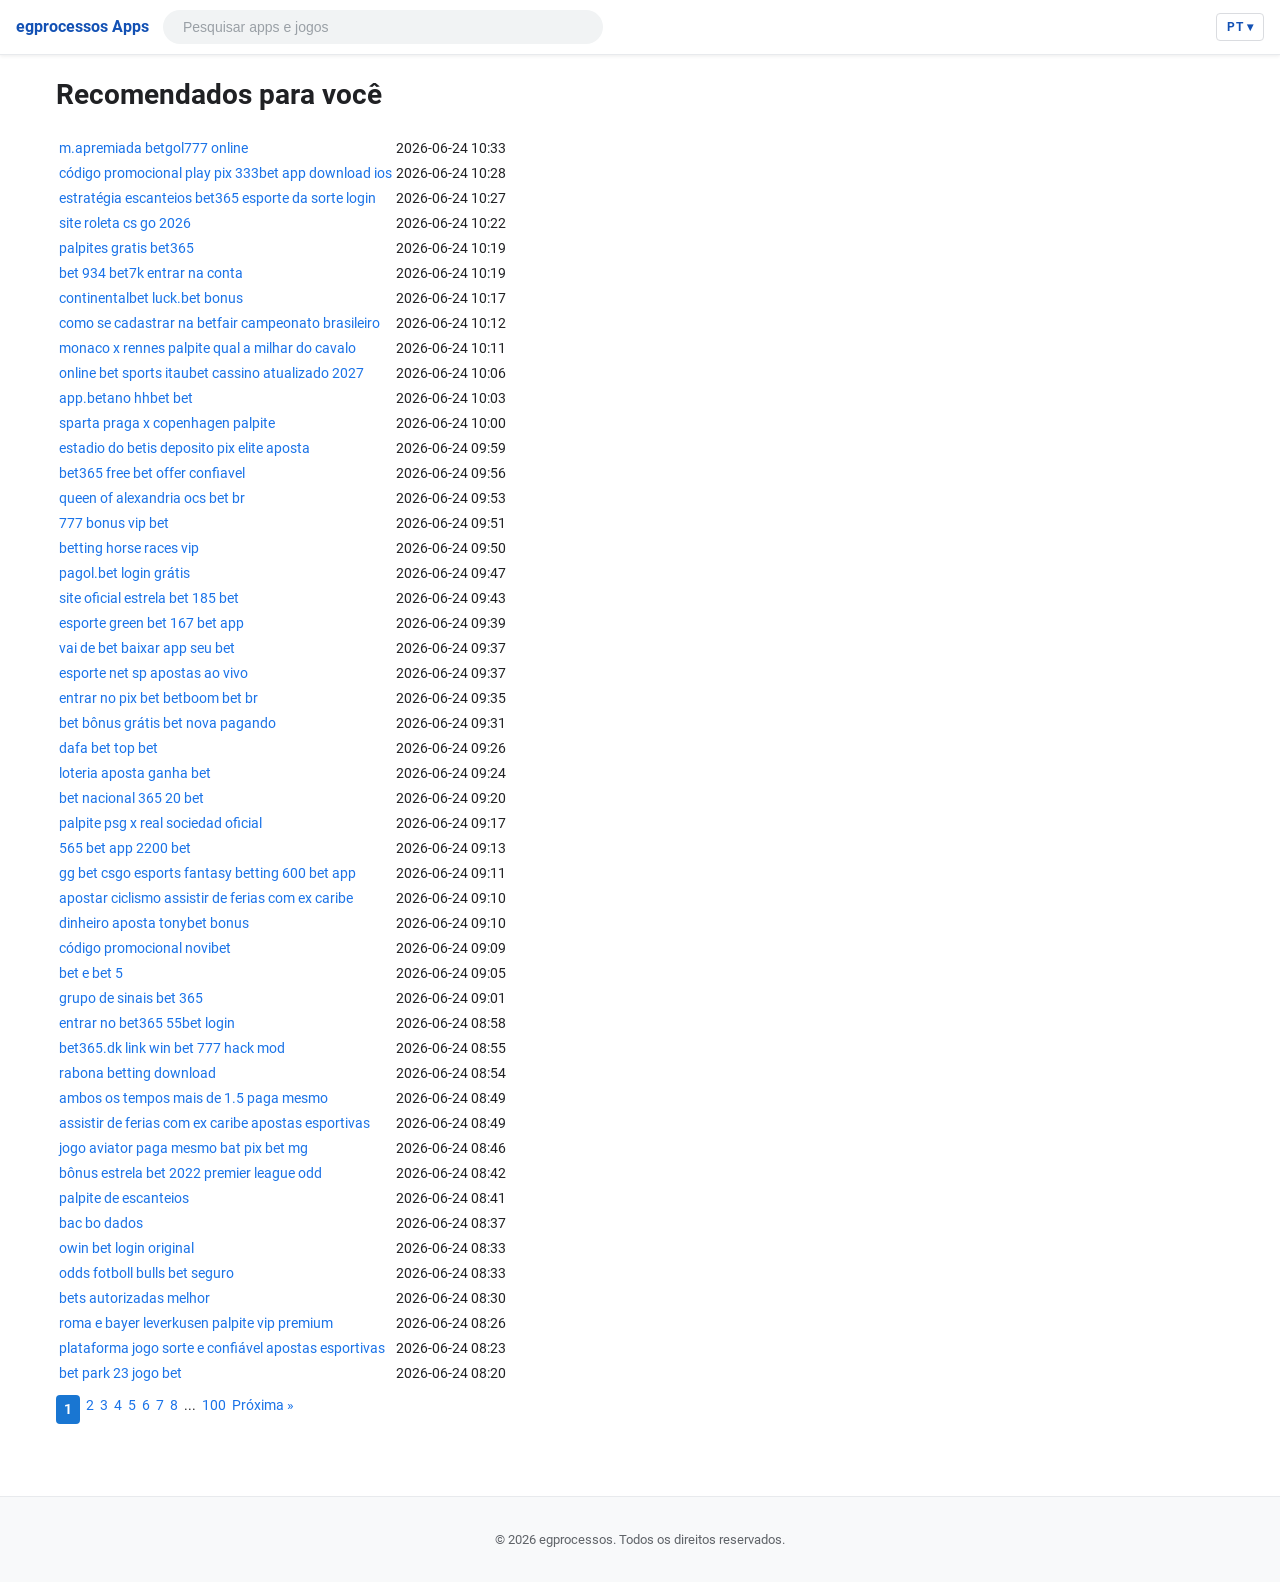 This screenshot has height=1582, width=1280. Describe the element at coordinates (153, 673) in the screenshot. I see `esporte net sp apostas ao vivo` at that location.